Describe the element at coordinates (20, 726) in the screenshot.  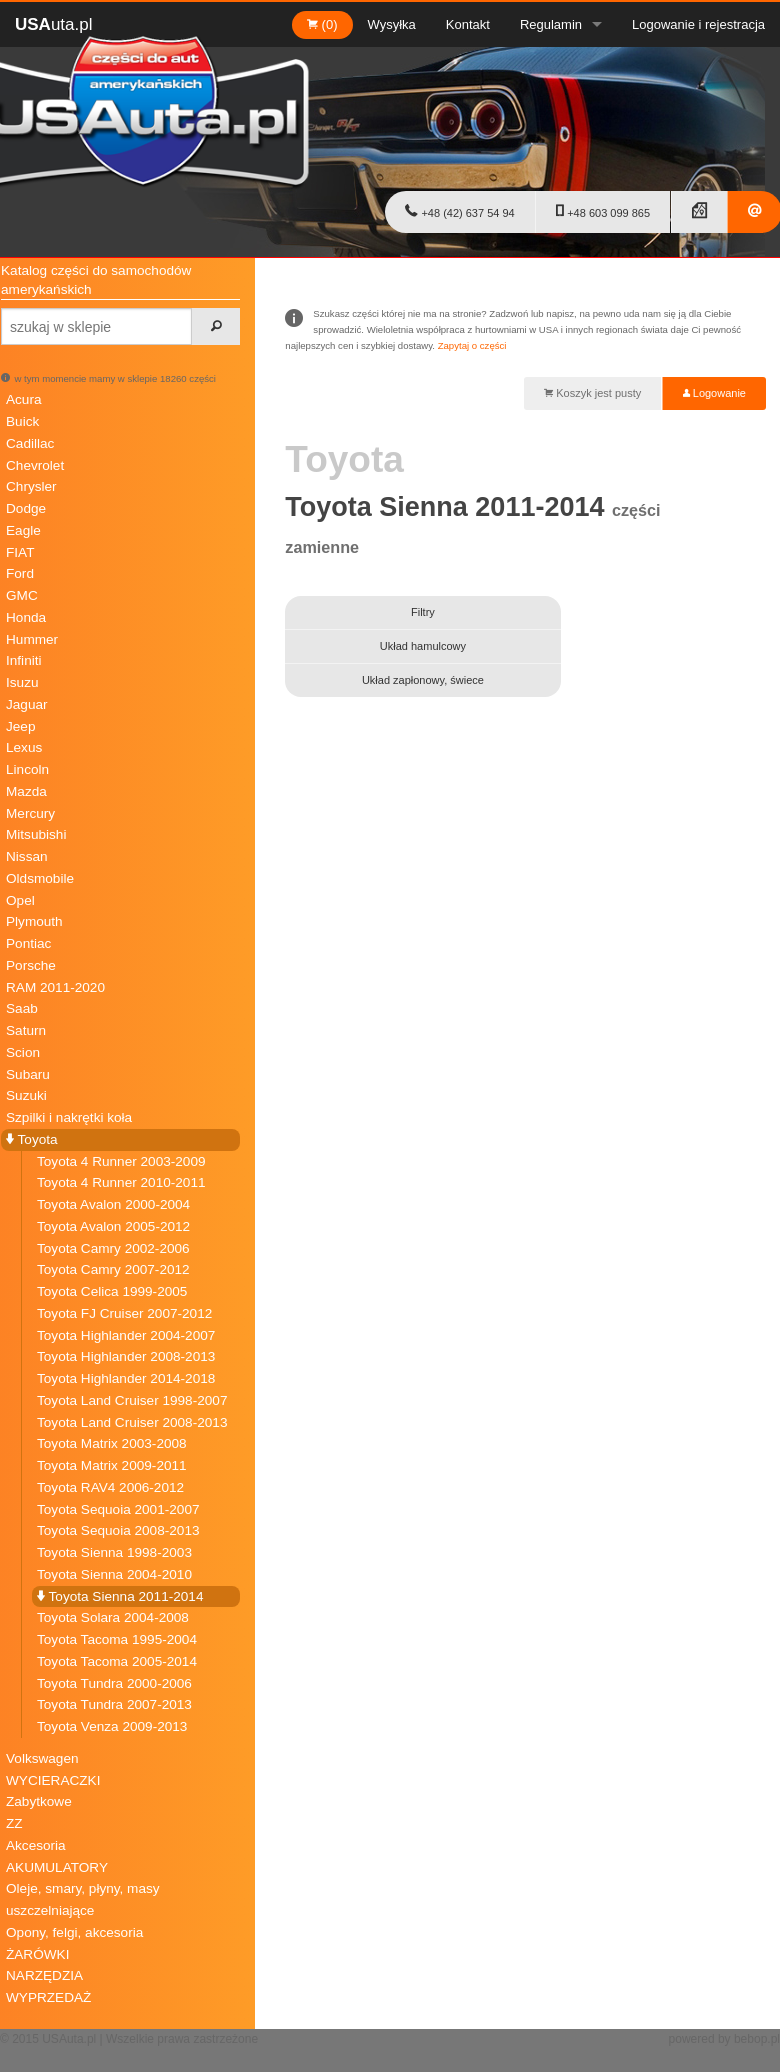
I see `Jeep` at that location.